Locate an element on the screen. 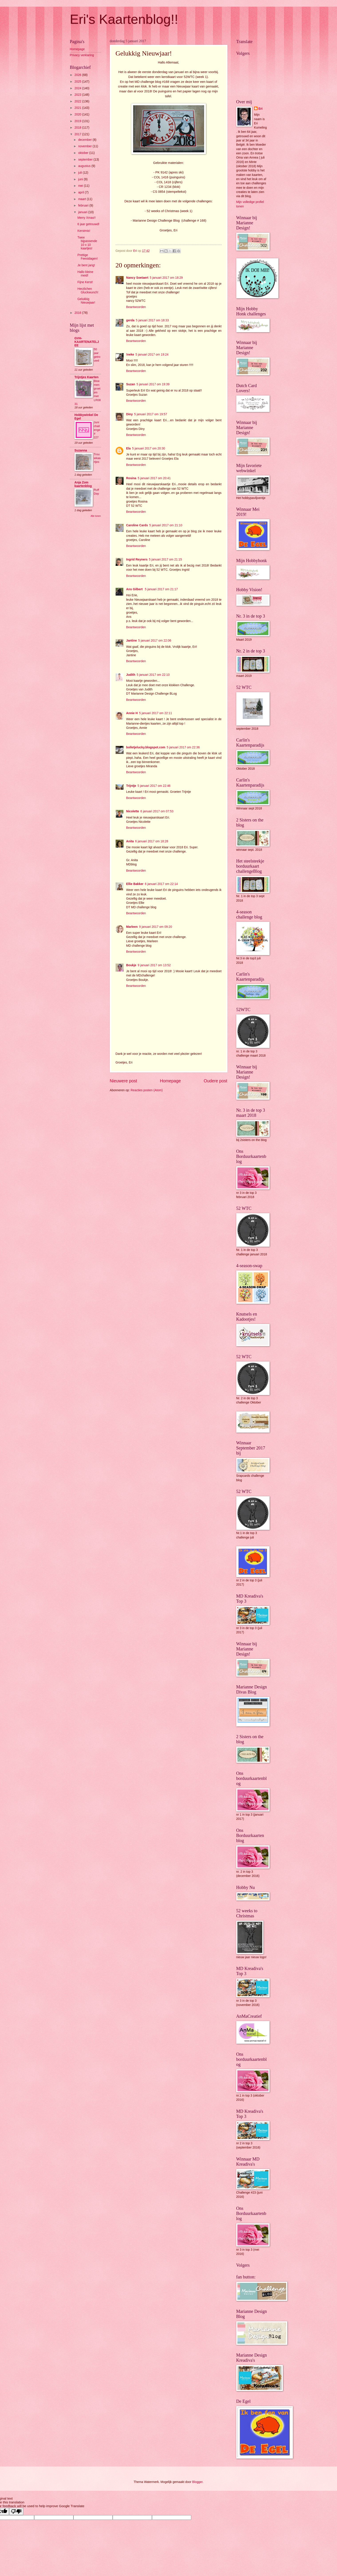  5 januari 2017 om 19:24 is located at coordinates (152, 354).